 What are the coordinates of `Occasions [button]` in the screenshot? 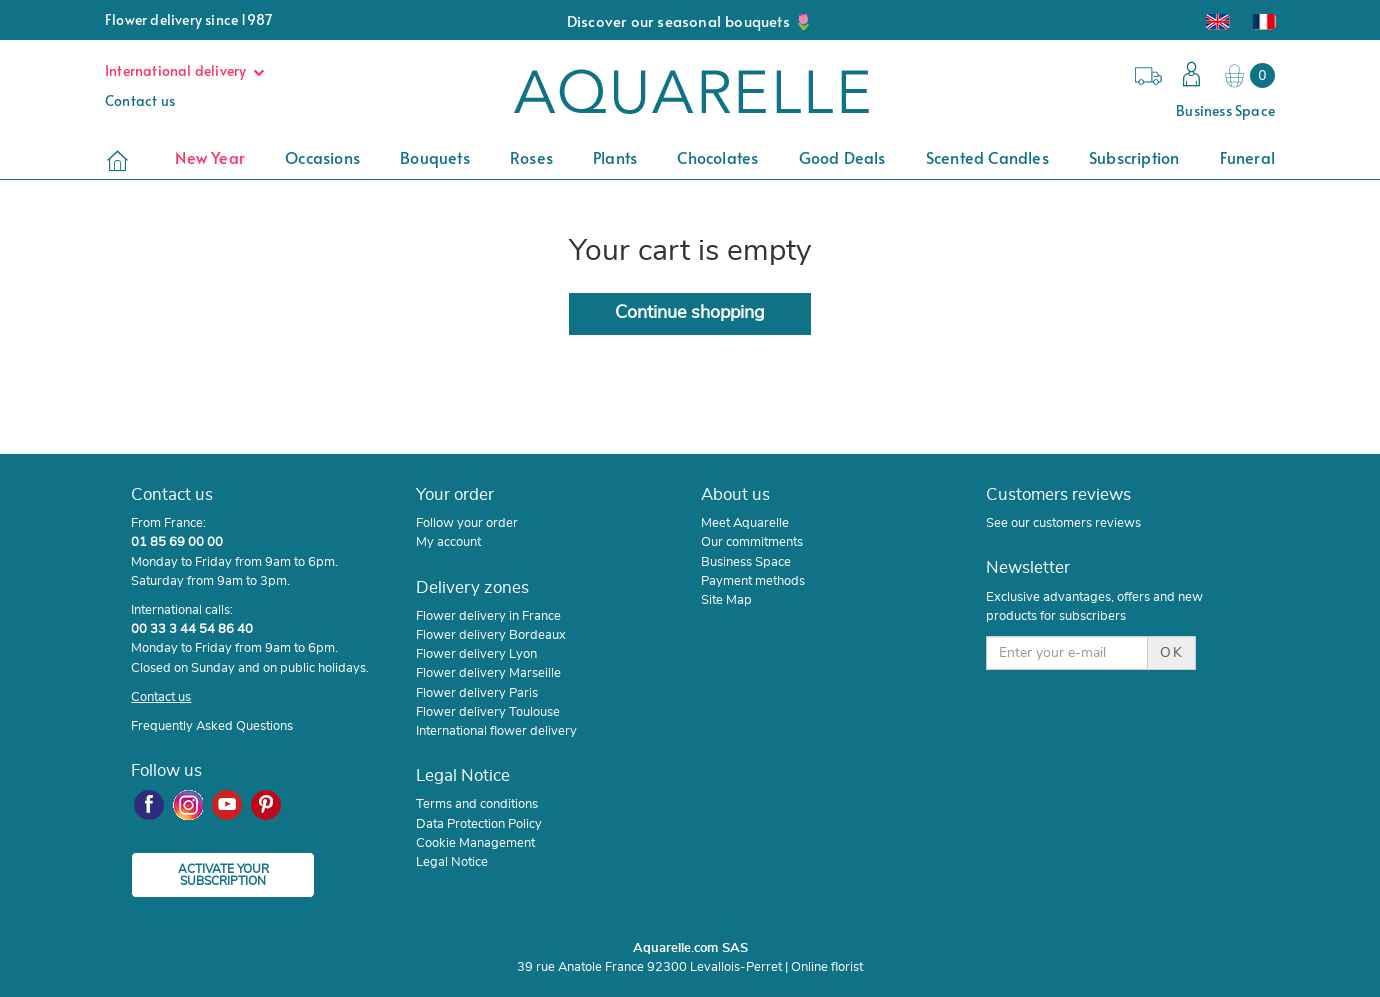 It's located at (322, 157).